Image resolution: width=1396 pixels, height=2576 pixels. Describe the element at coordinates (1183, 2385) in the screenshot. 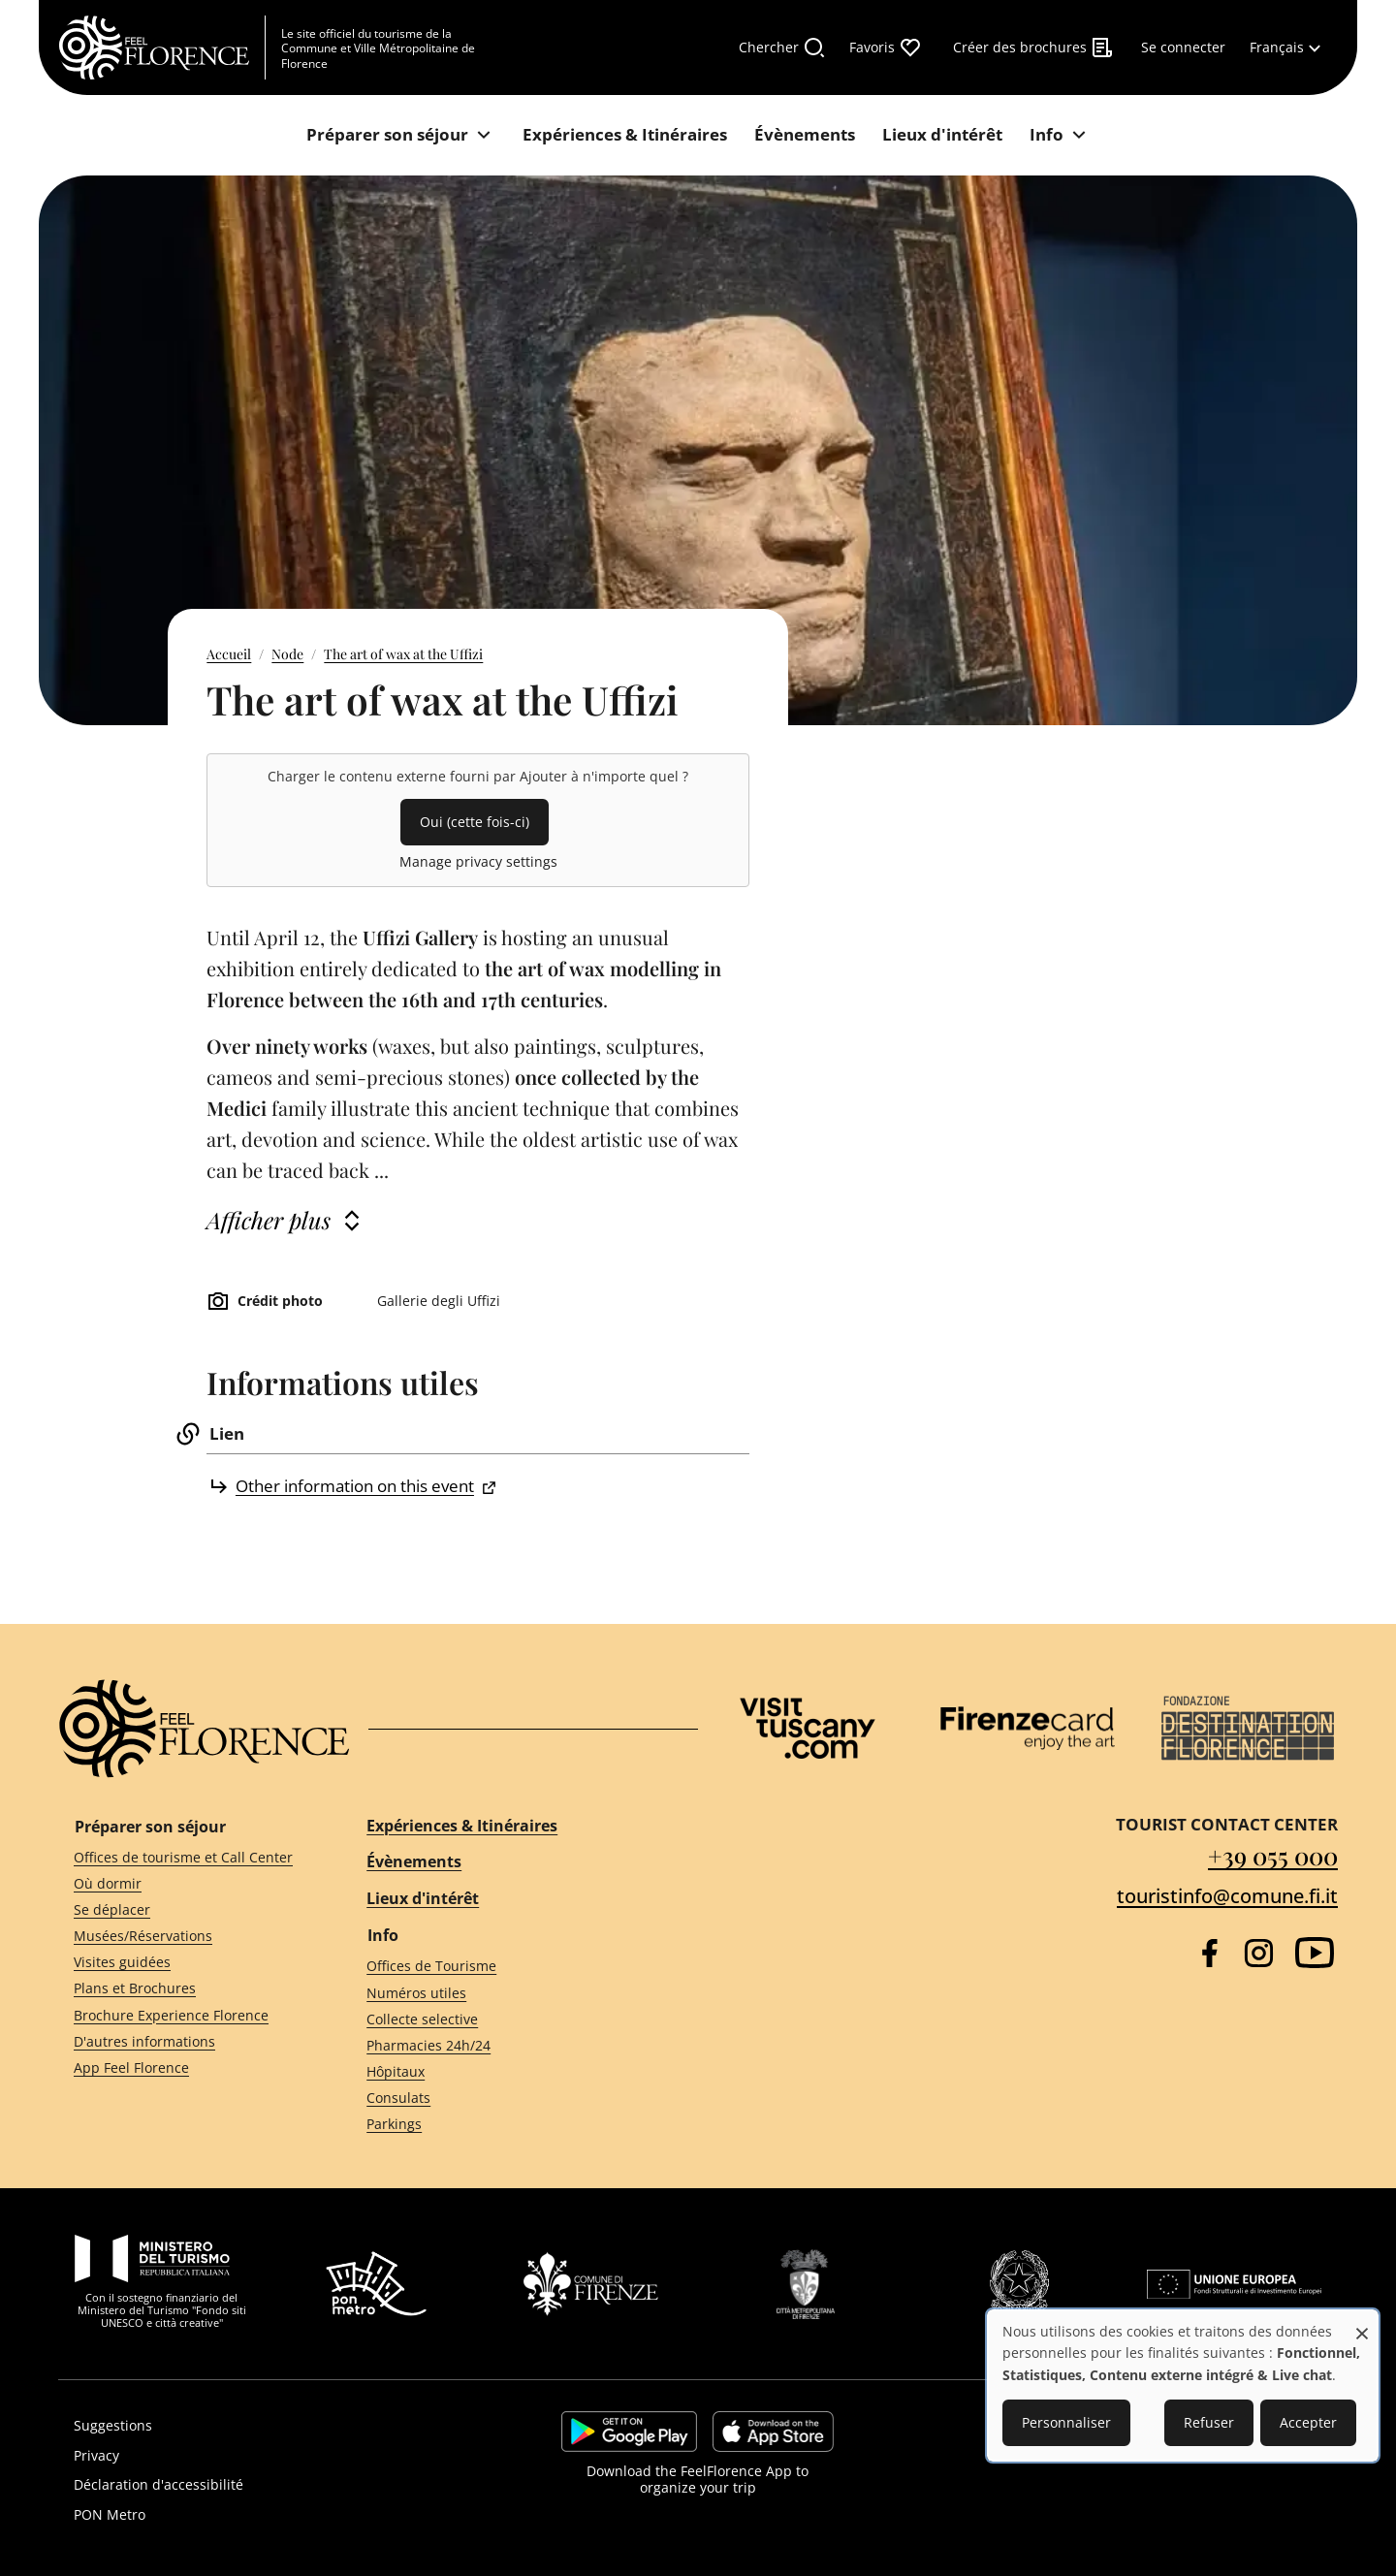

I see `[dialog]` at that location.